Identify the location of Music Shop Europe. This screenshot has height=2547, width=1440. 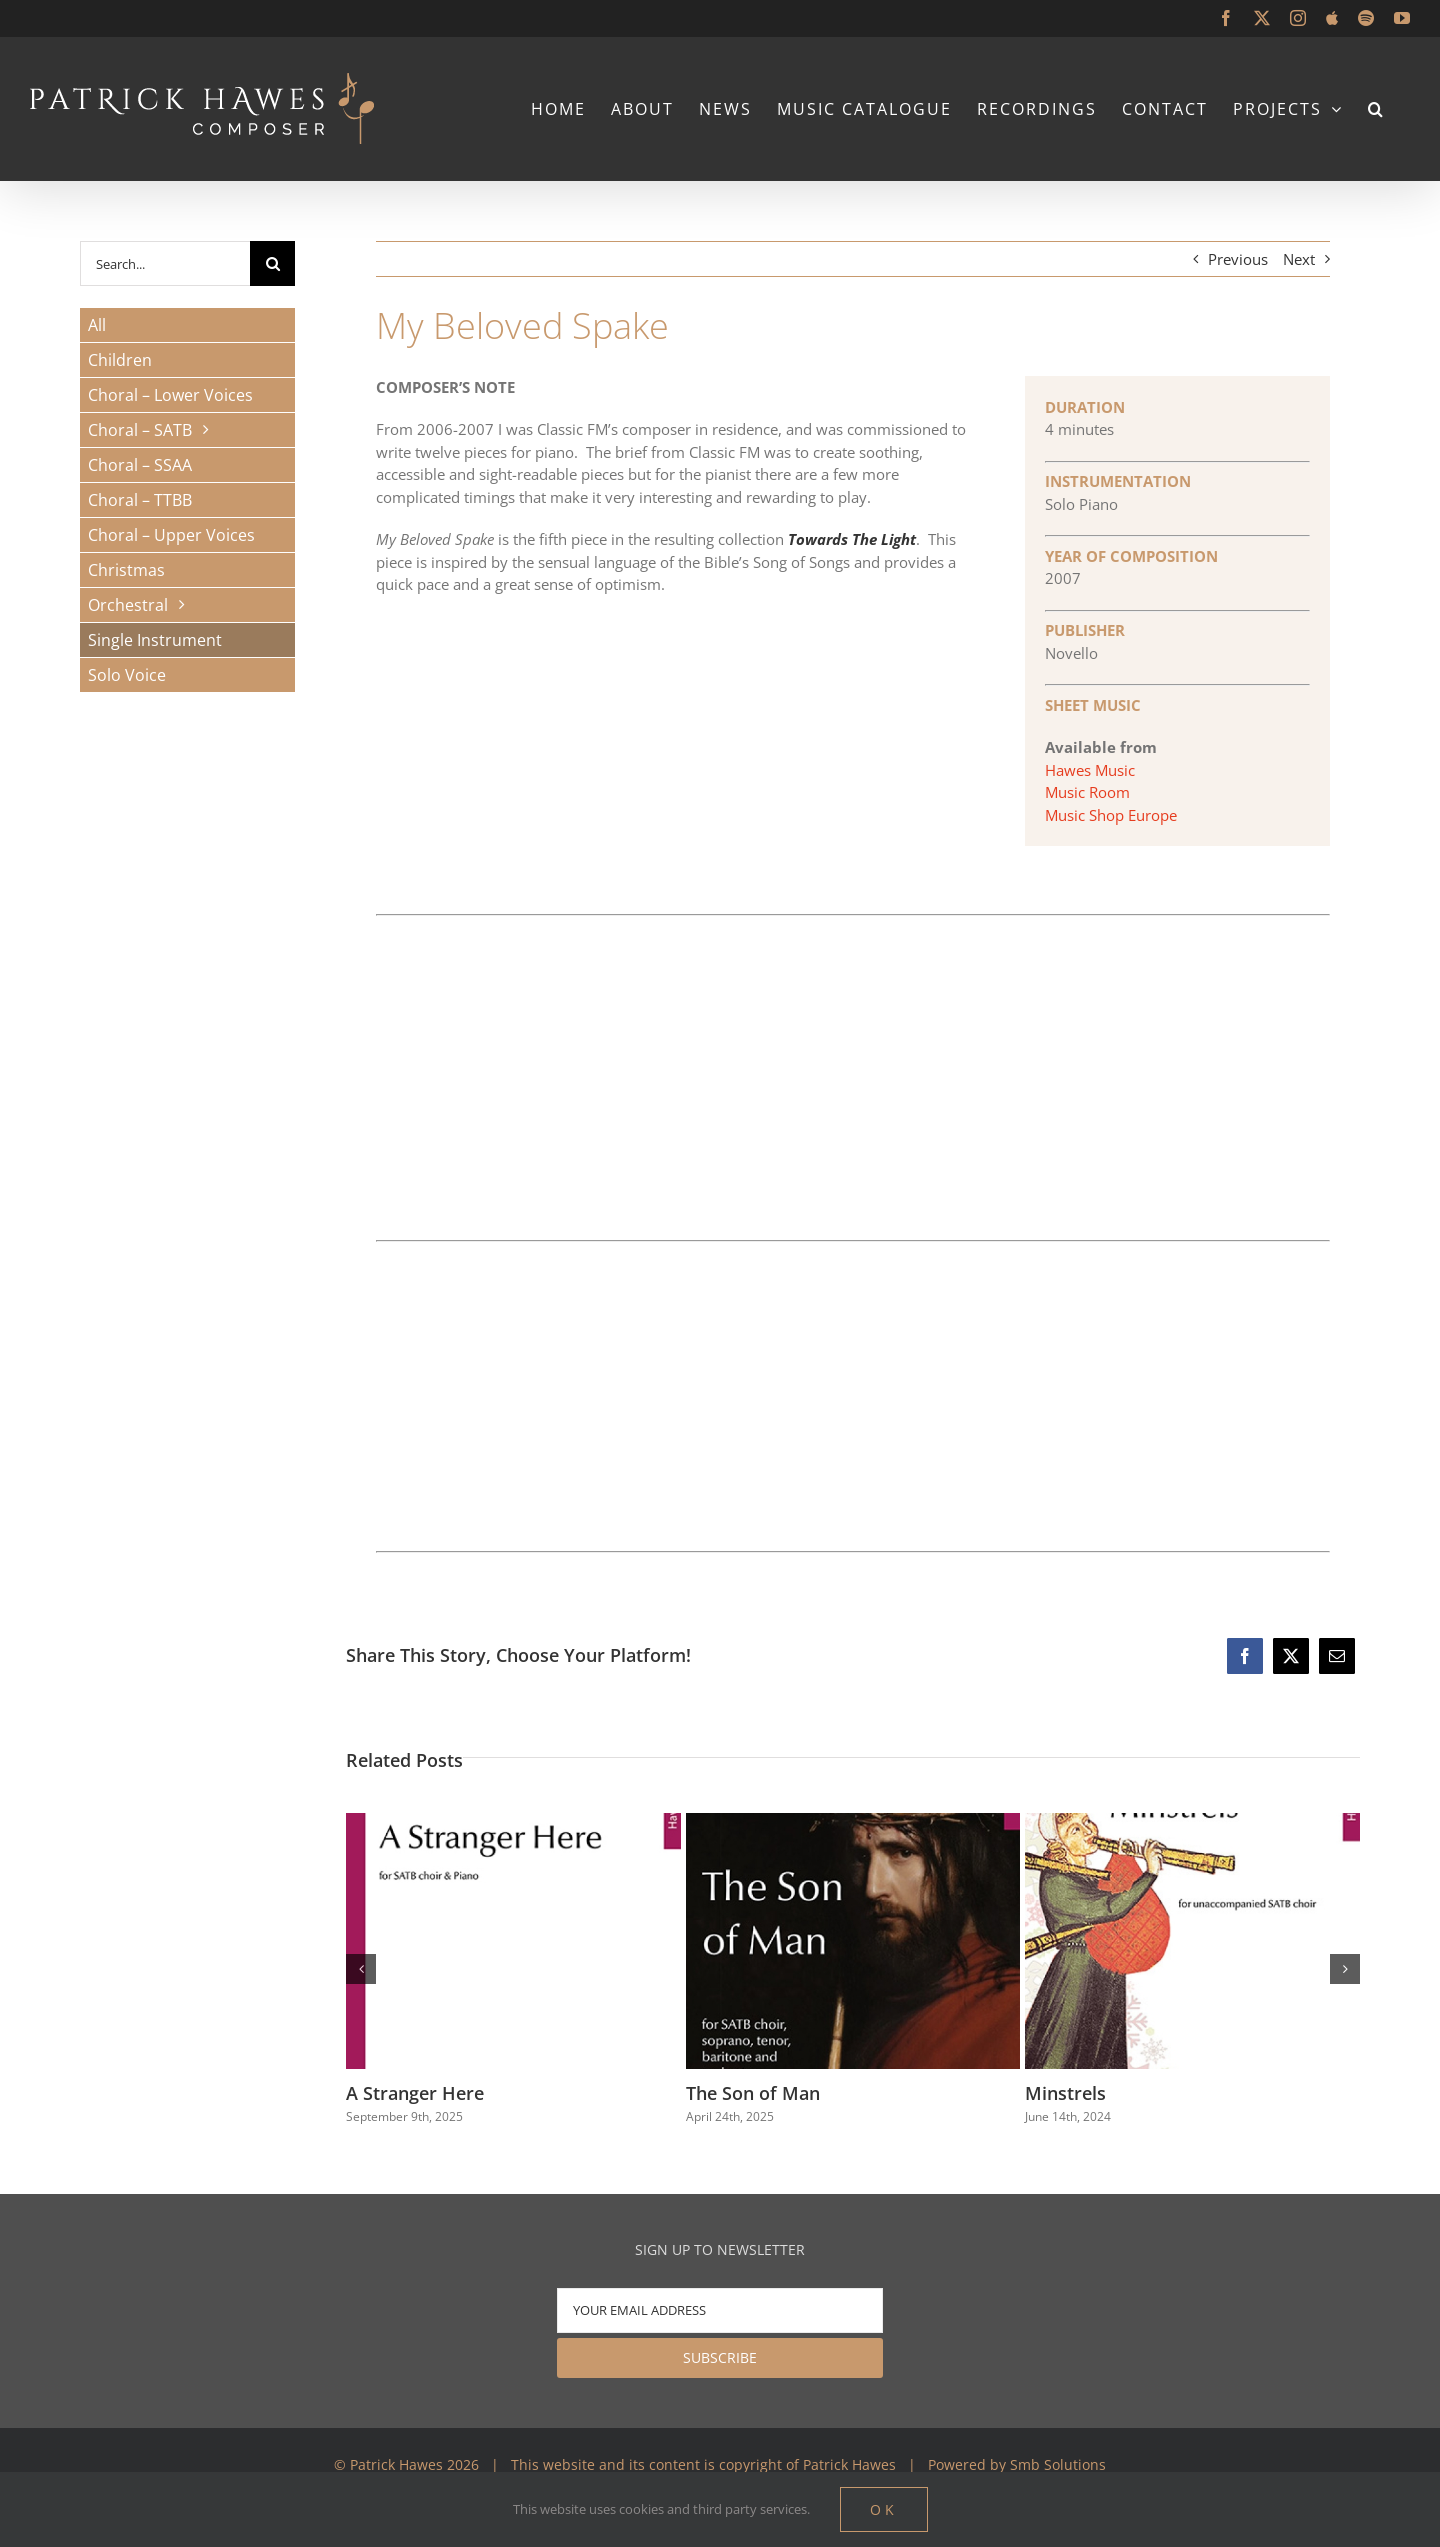
(1111, 815).